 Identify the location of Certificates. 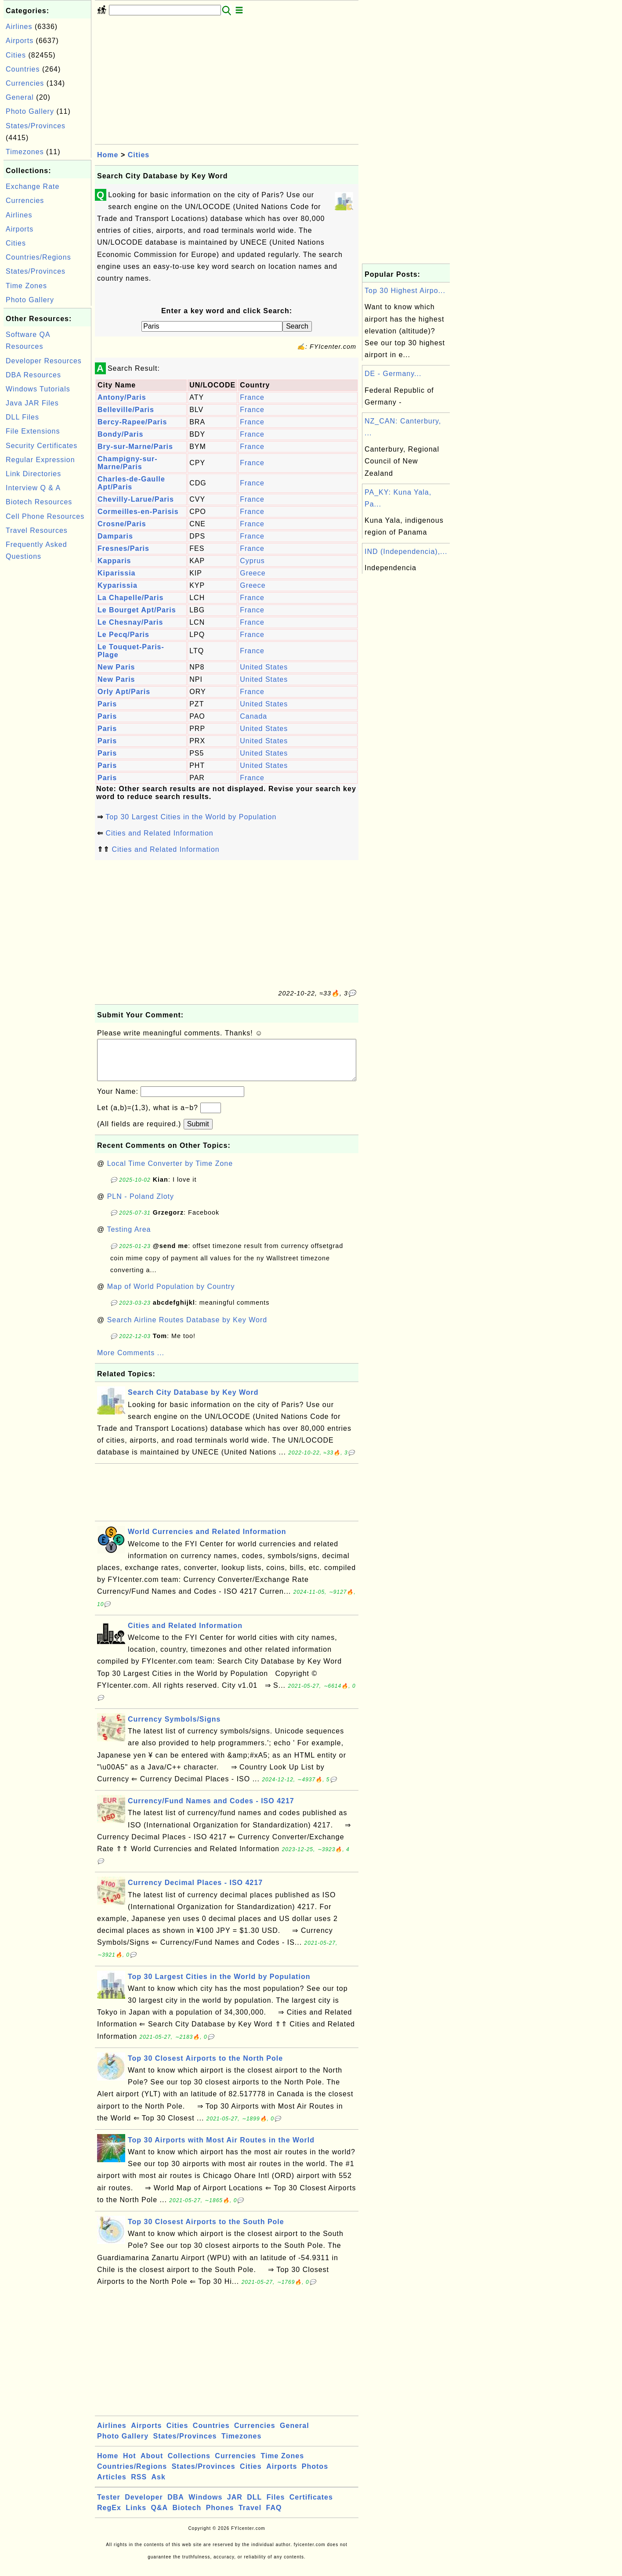
(311, 2506).